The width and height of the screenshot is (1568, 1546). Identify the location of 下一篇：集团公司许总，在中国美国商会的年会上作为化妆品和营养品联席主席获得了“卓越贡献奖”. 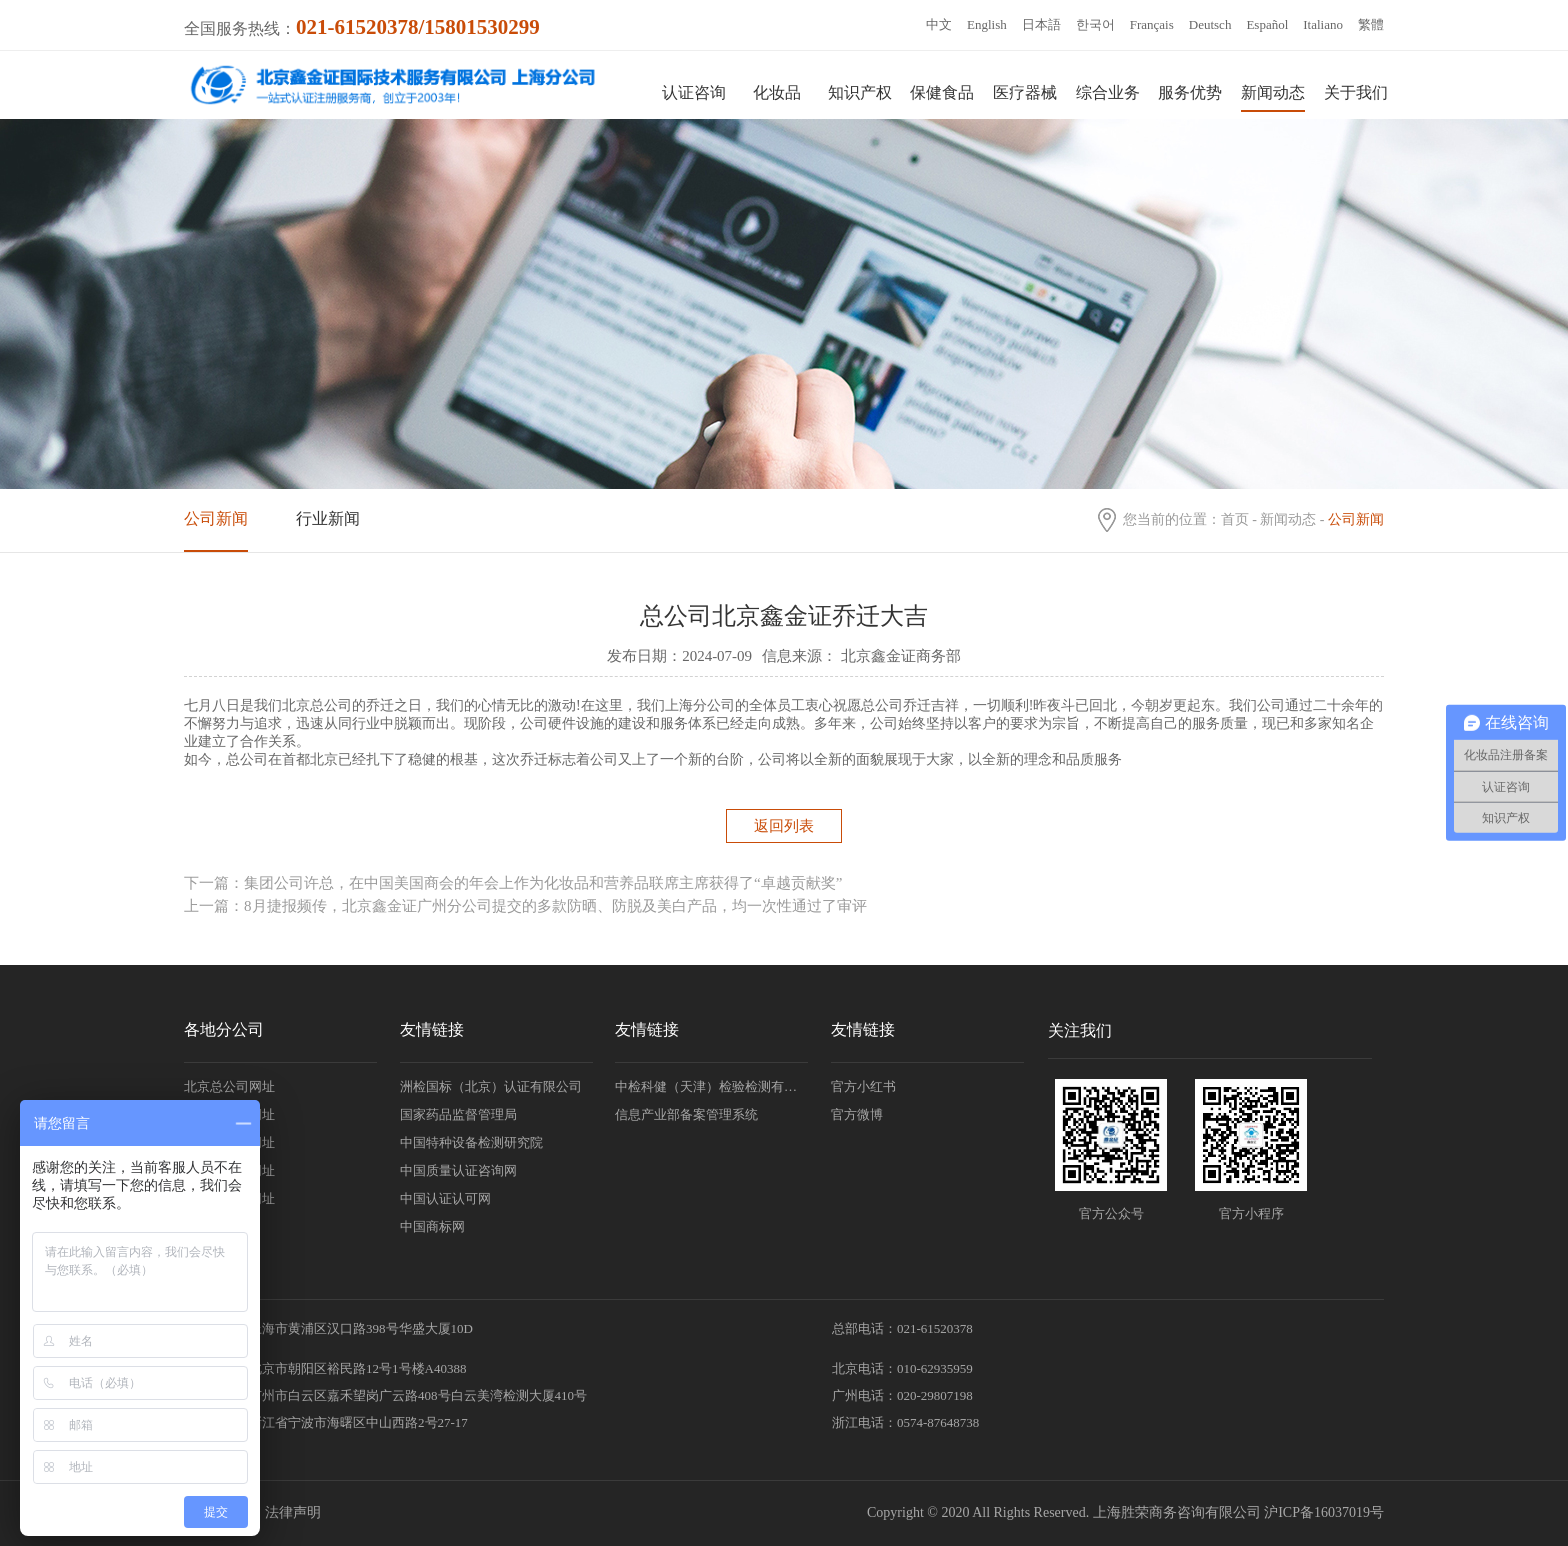
(513, 883).